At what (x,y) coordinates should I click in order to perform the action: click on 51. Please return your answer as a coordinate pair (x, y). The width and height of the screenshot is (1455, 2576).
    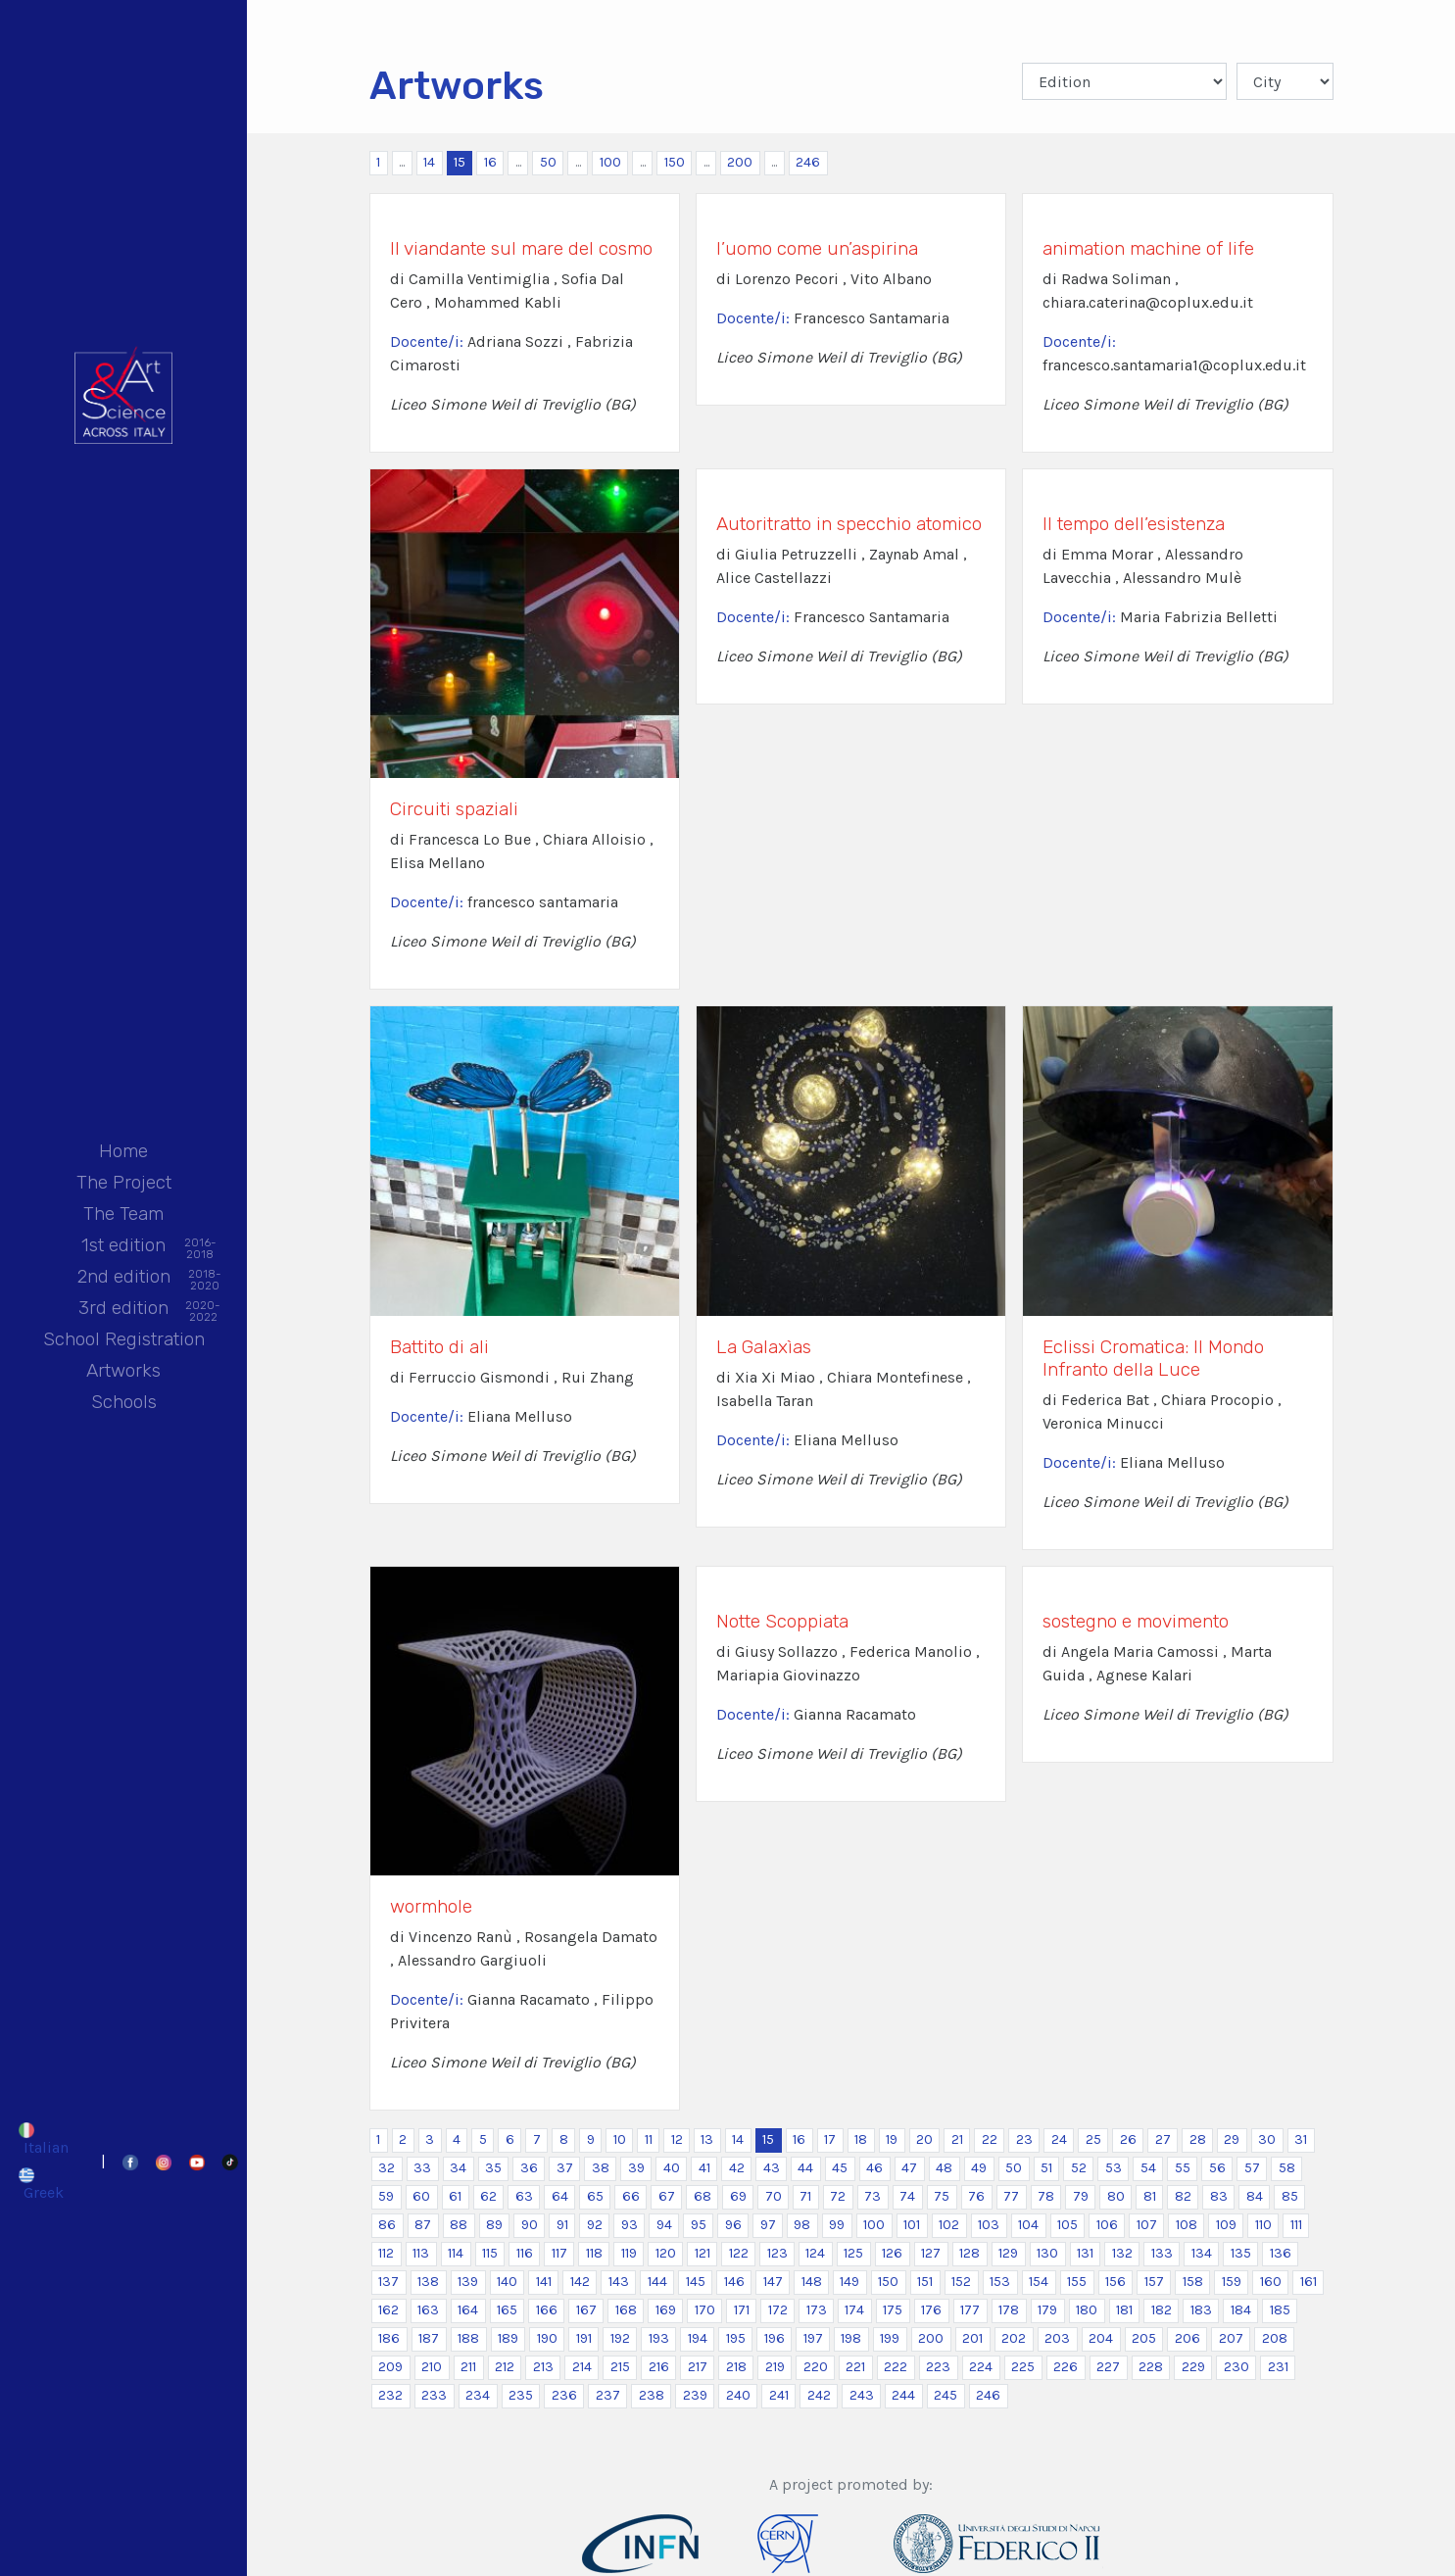
    Looking at the image, I should click on (1046, 2168).